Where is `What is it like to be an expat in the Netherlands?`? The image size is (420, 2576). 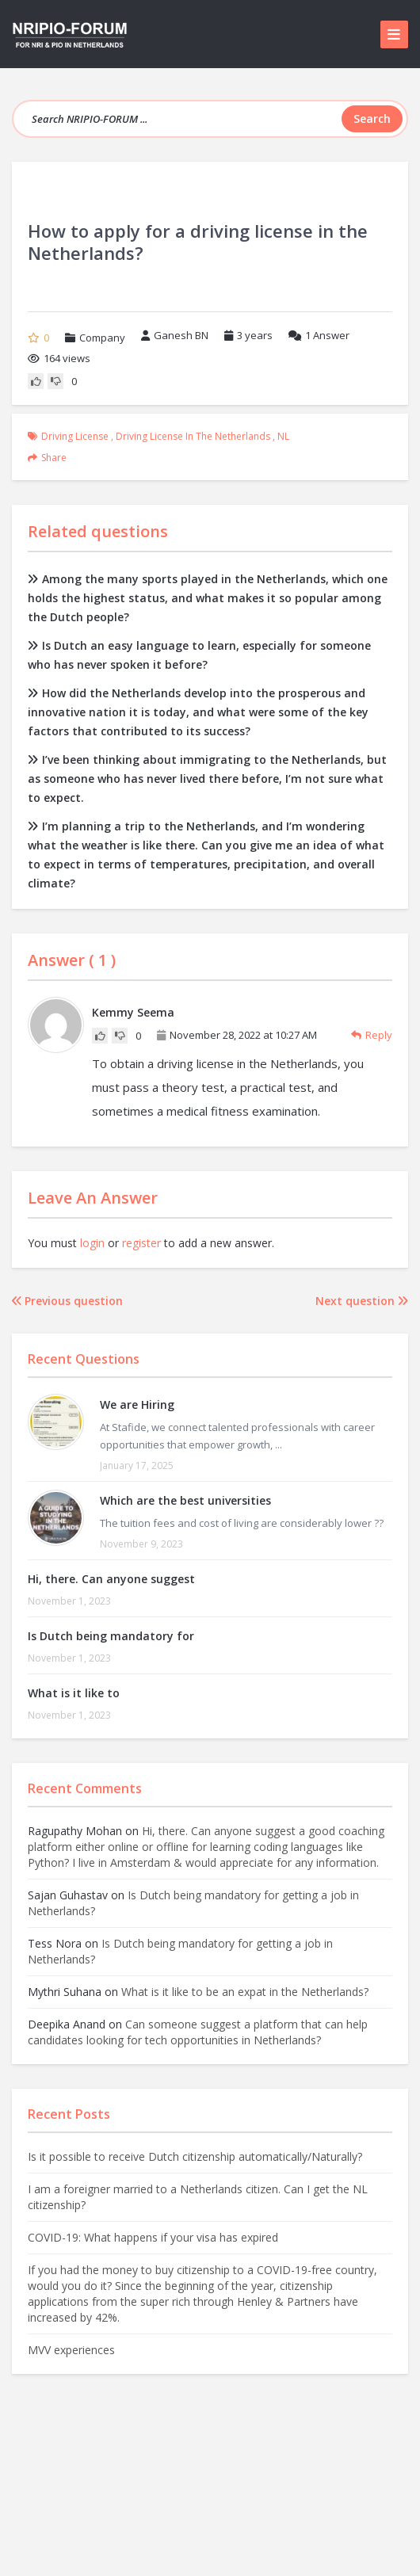 What is it like to be an expat in the Netherlands? is located at coordinates (244, 1991).